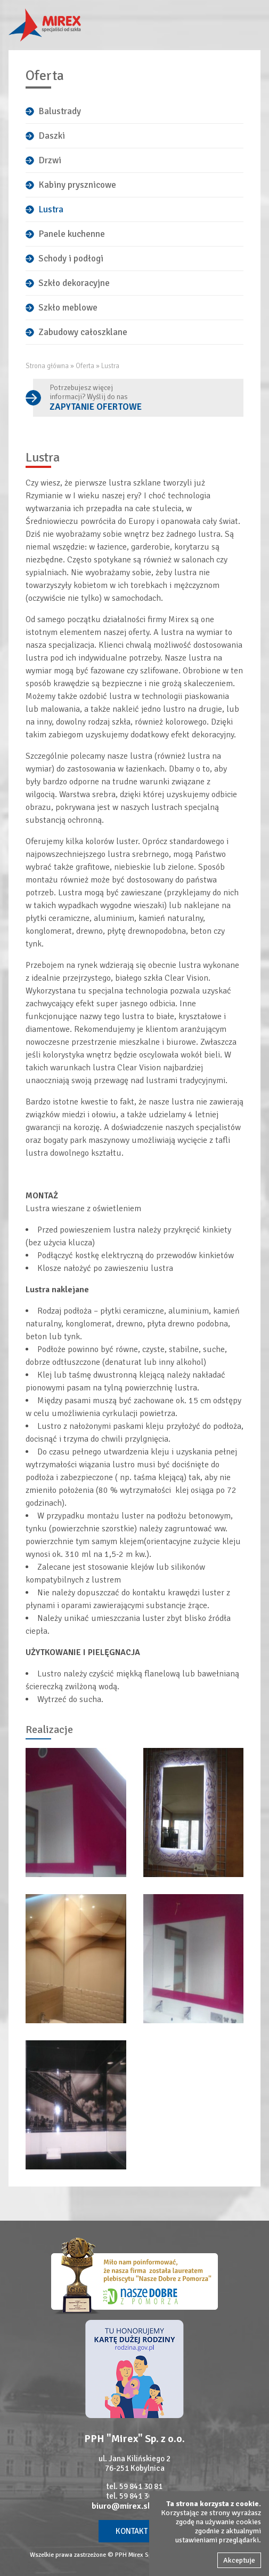 Image resolution: width=269 pixels, height=2576 pixels. Describe the element at coordinates (71, 234) in the screenshot. I see `Panele kuchenne` at that location.